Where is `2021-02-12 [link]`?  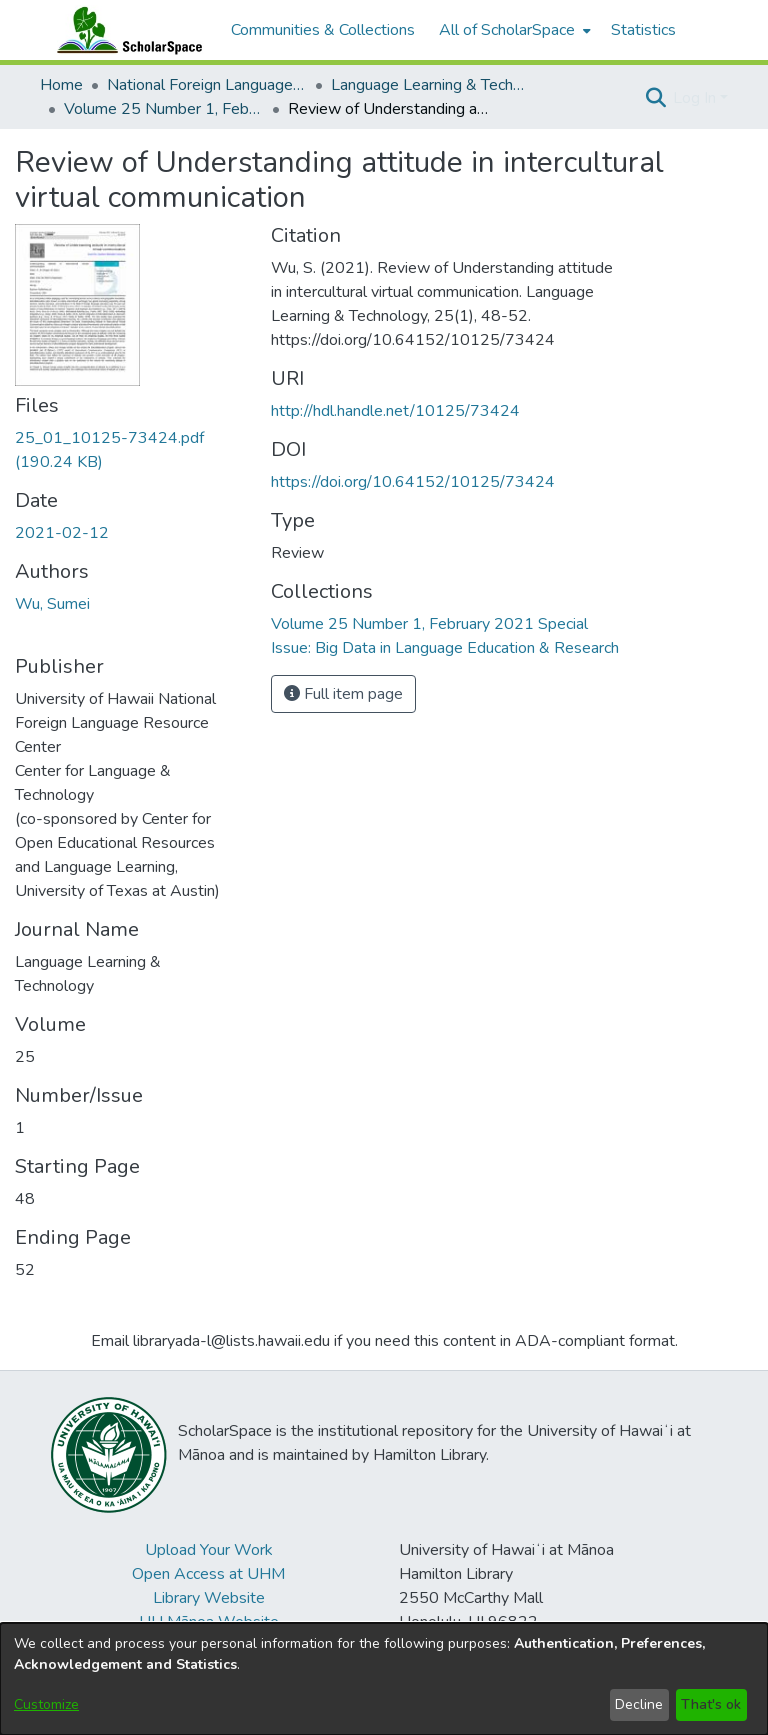
2021-02-12 [link] is located at coordinates (62, 533).